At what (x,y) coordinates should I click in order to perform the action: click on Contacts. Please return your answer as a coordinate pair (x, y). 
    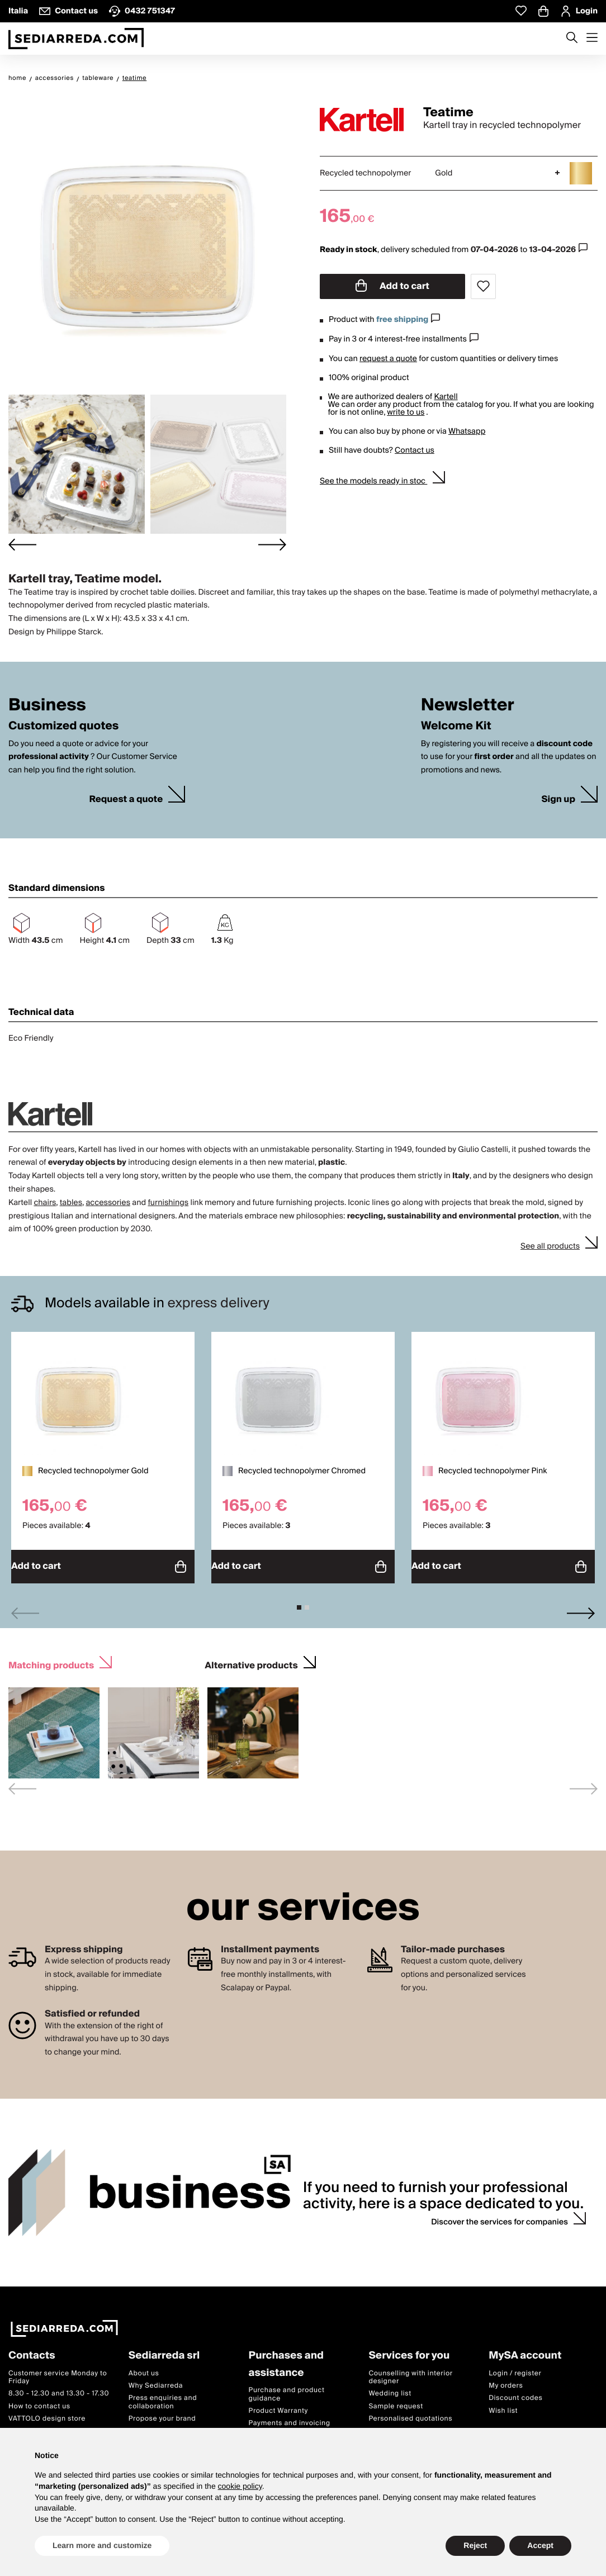
    Looking at the image, I should click on (31, 2350).